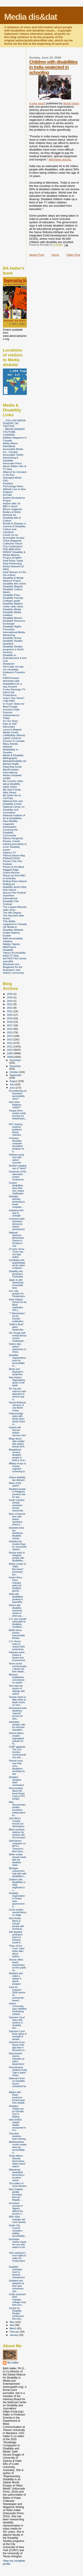  Describe the element at coordinates (17, 1809) in the screenshot. I see `New documentary profiles wonderful independent liv...` at that location.